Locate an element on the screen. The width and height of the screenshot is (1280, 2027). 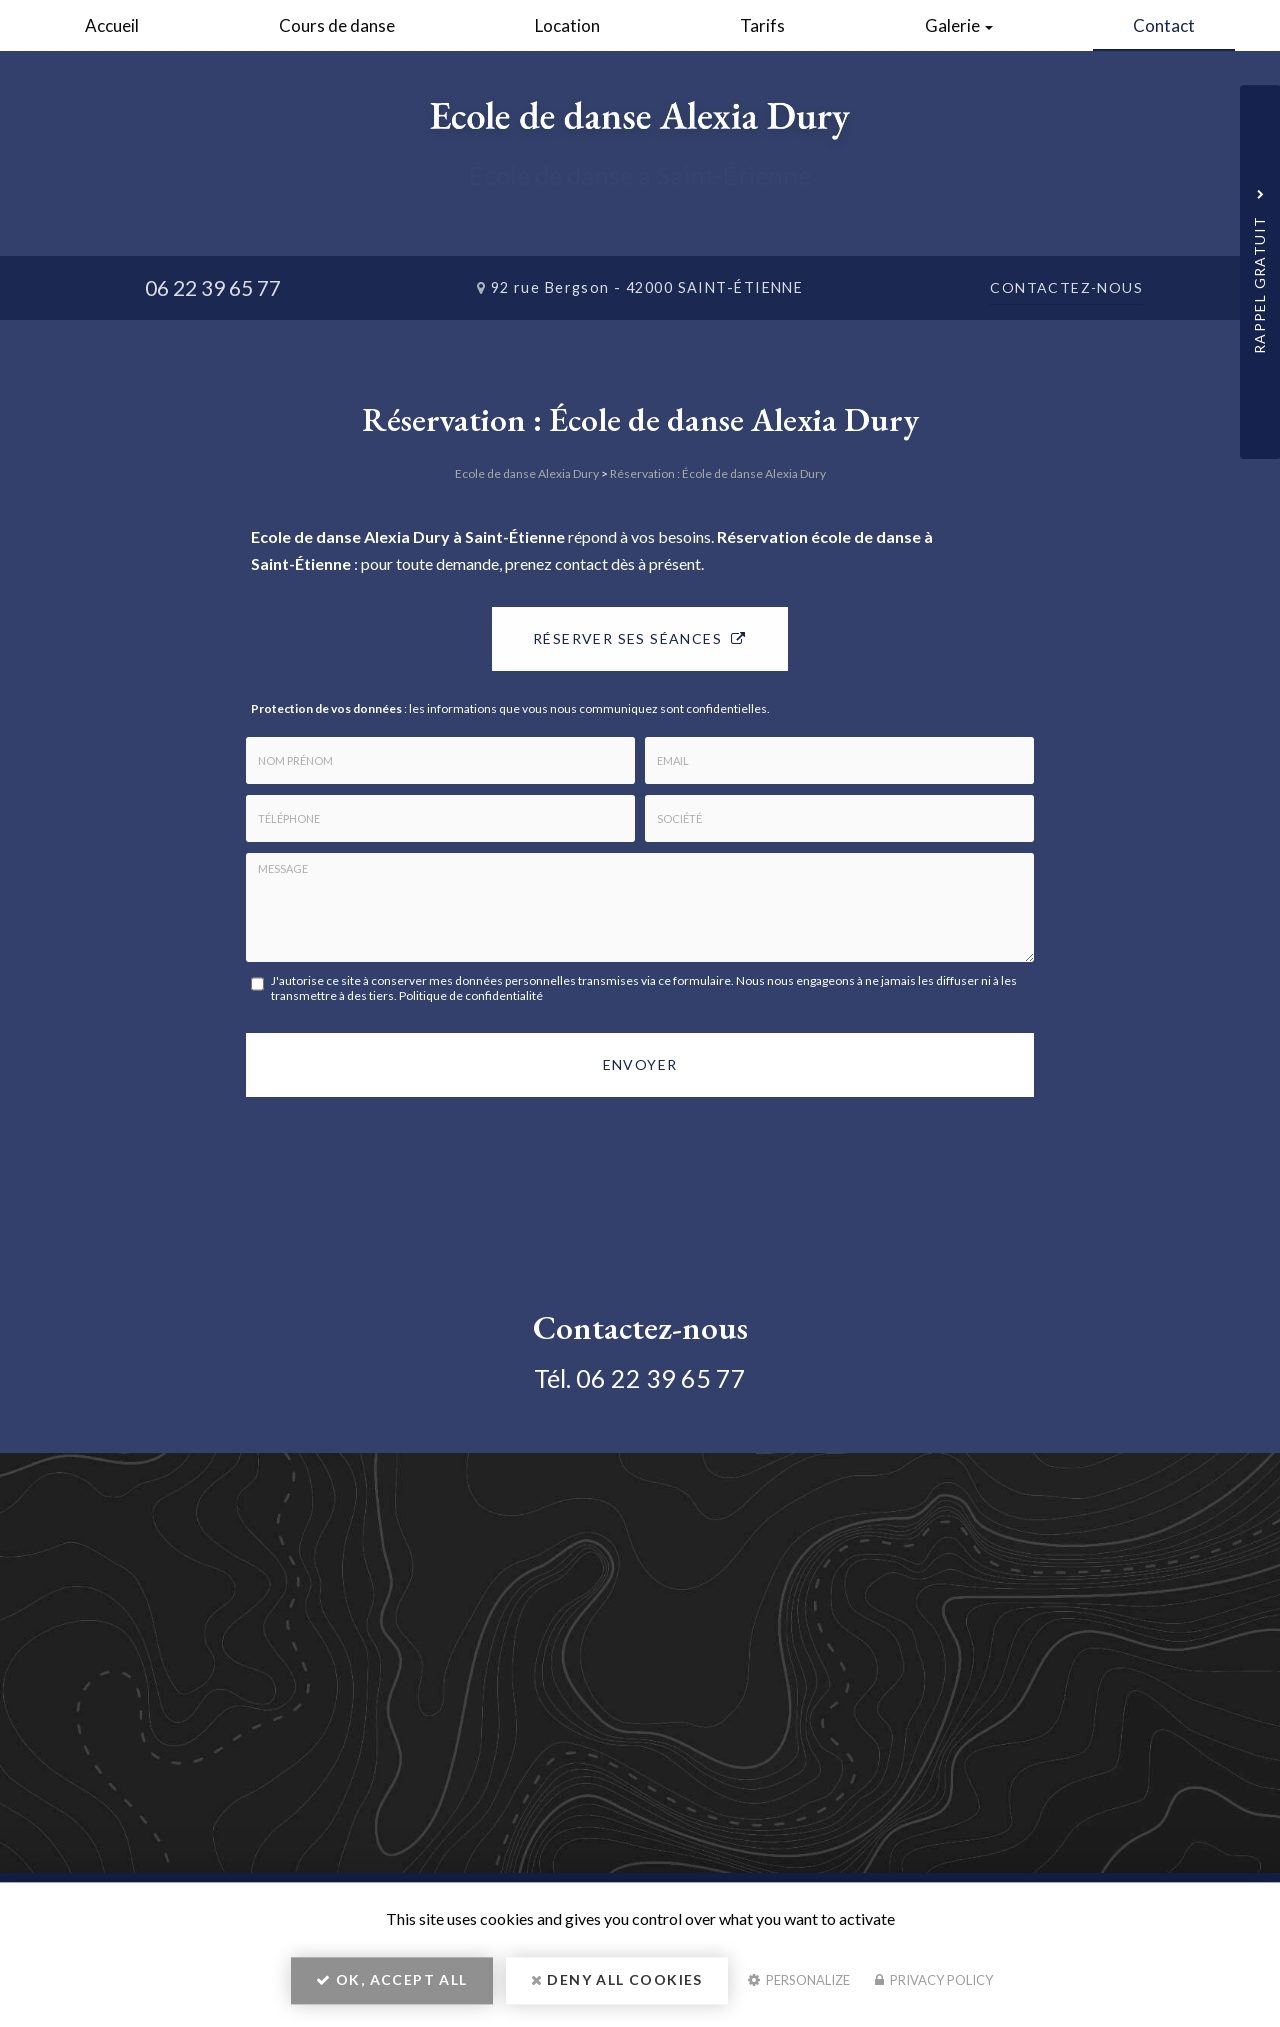
Ecole de danse Alexia Dury is located at coordinates (527, 473).